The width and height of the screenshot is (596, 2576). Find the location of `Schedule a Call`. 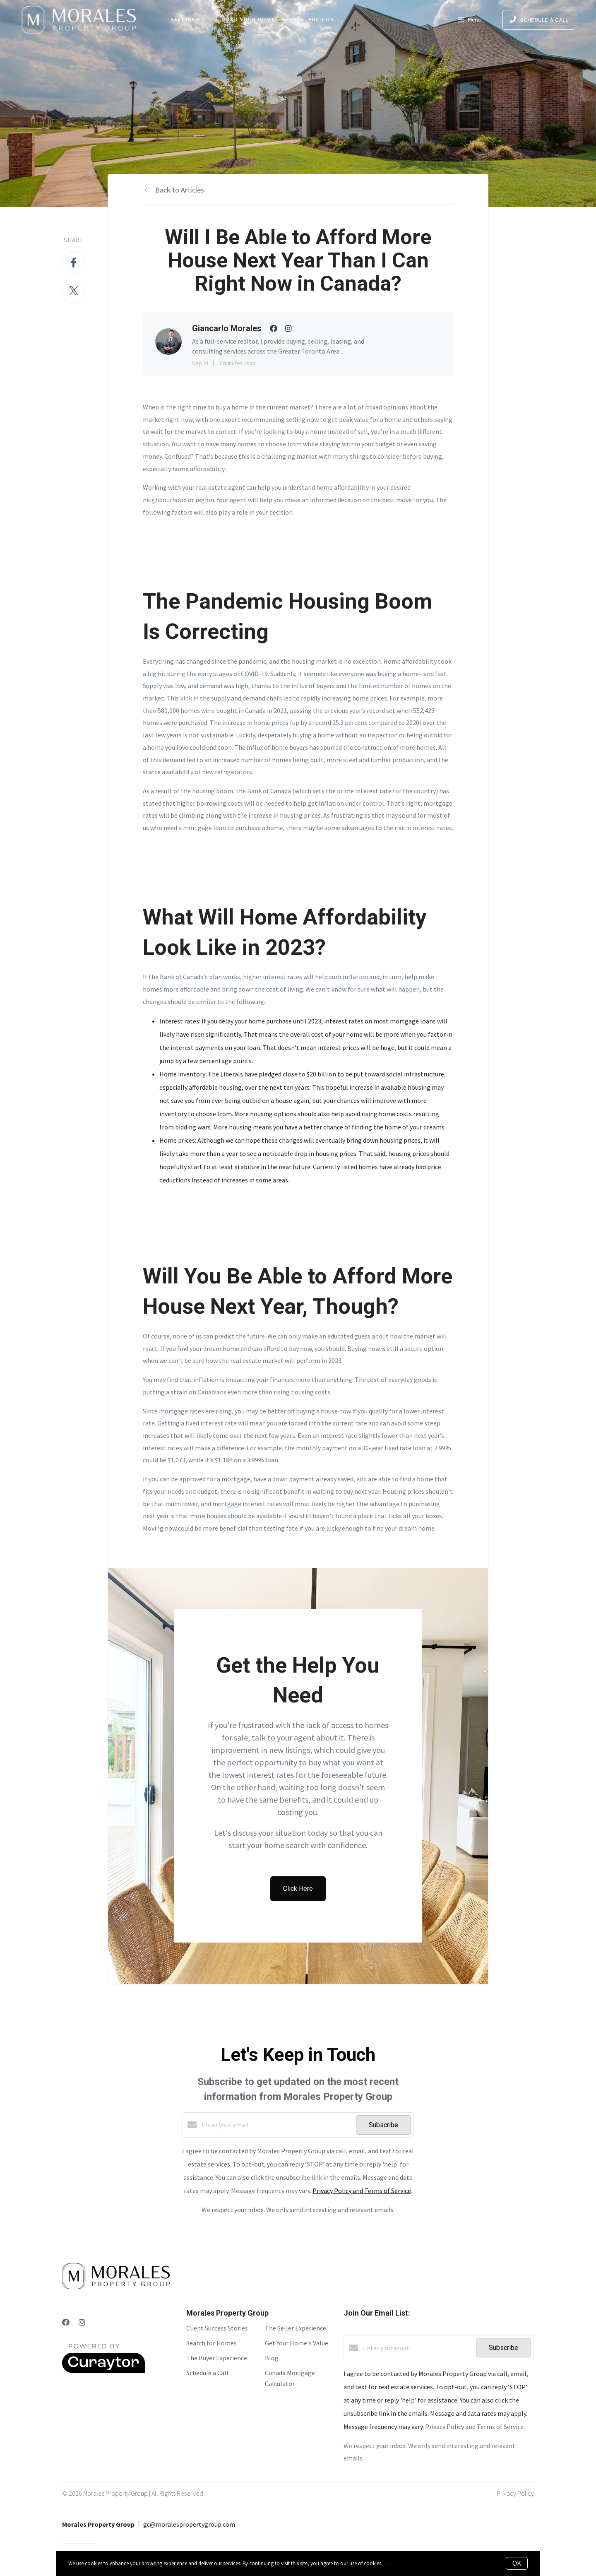

Schedule a Call is located at coordinates (207, 2373).